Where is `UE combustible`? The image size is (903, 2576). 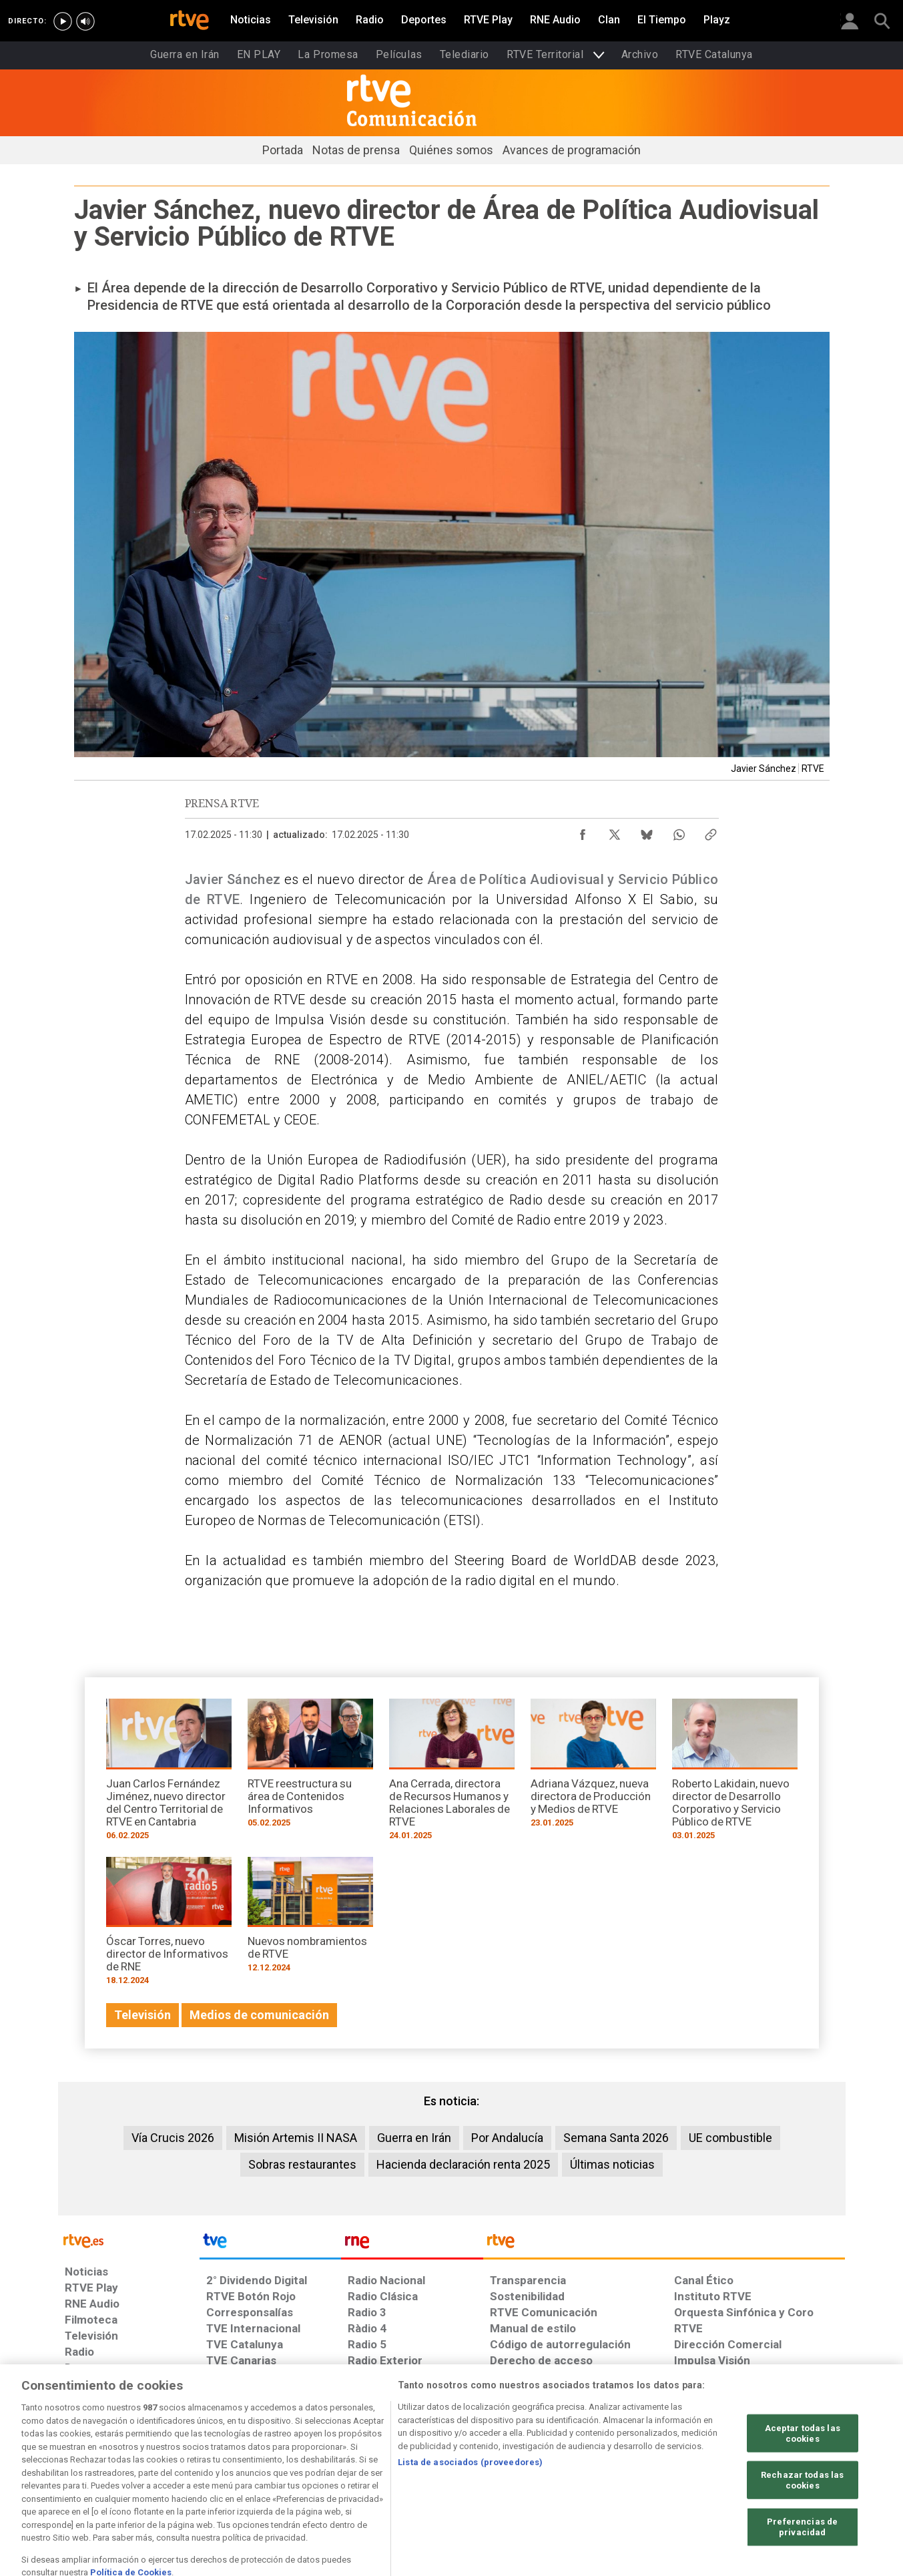
UE combustible is located at coordinates (730, 2138).